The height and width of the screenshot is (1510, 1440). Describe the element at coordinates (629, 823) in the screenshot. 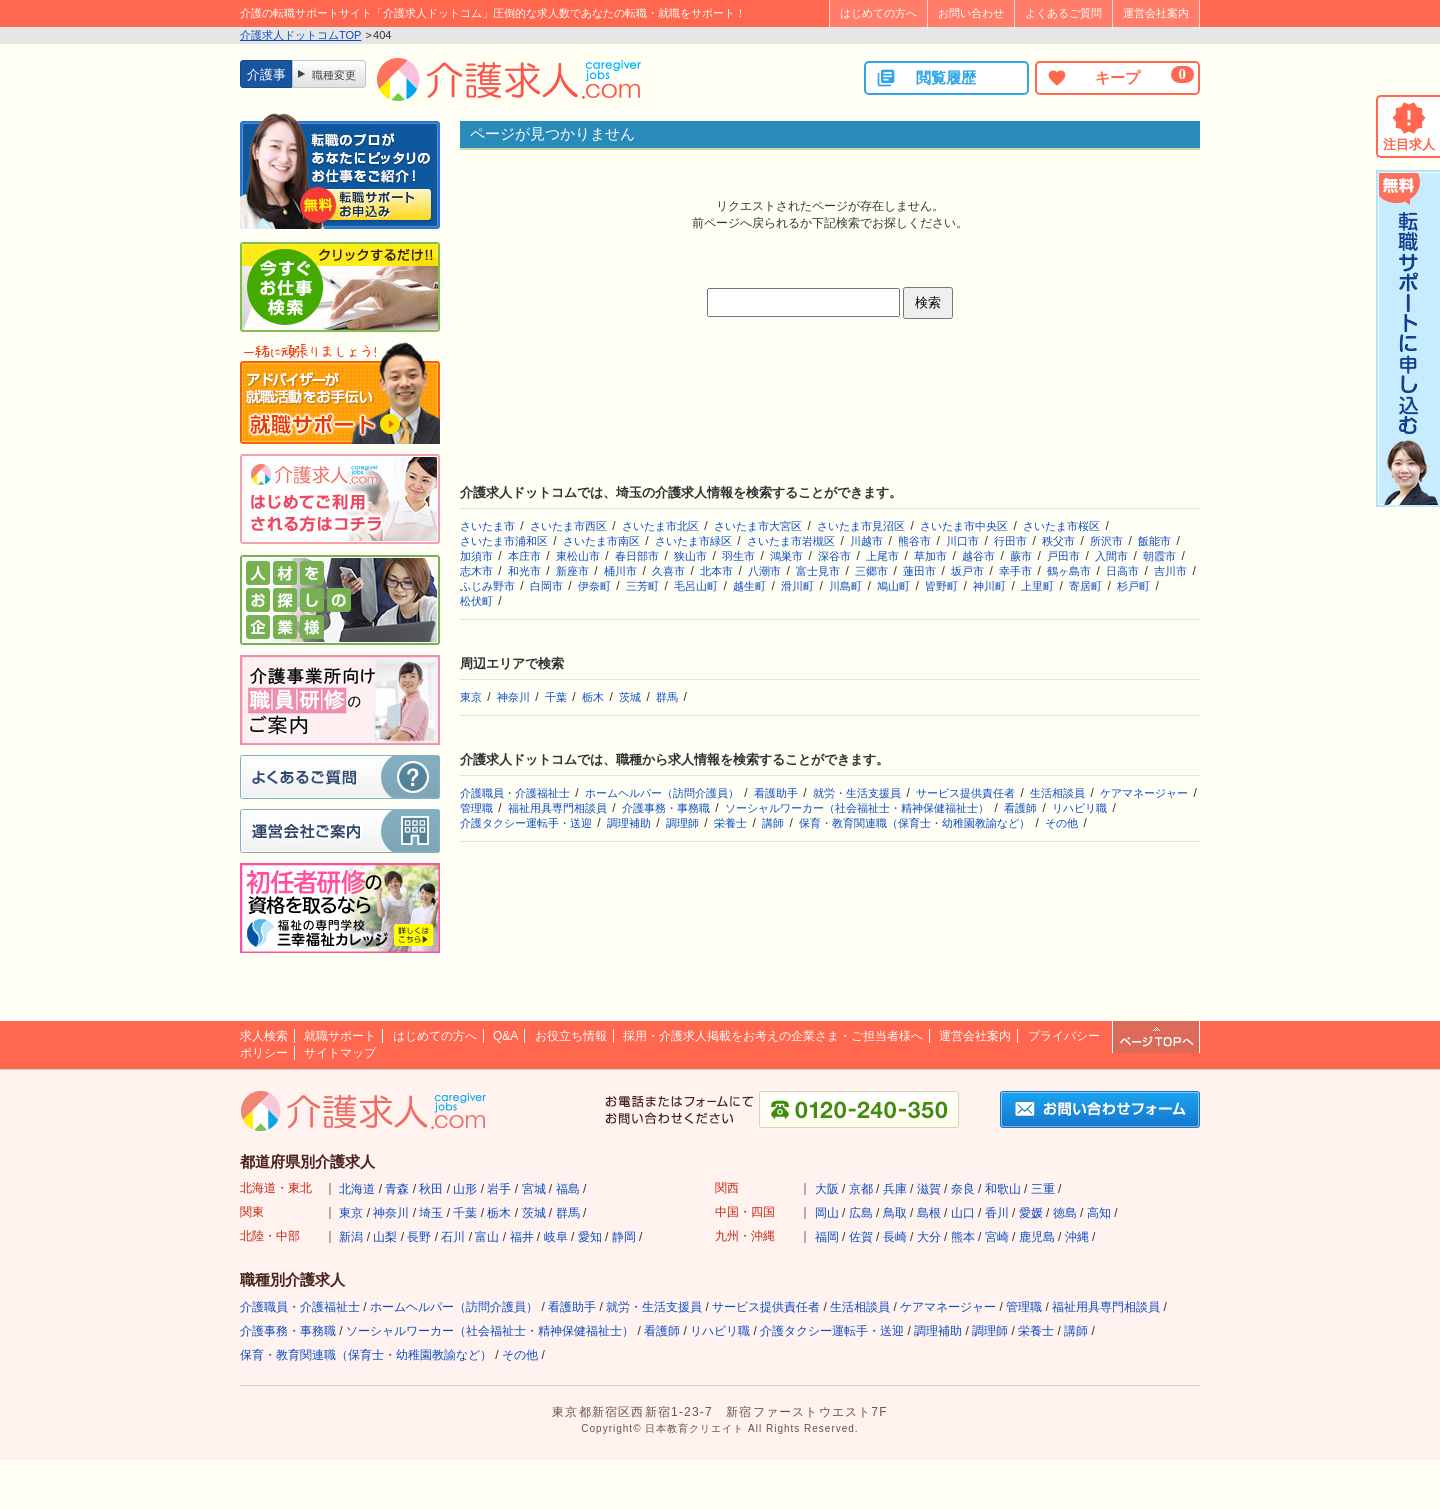

I see `調理補助` at that location.